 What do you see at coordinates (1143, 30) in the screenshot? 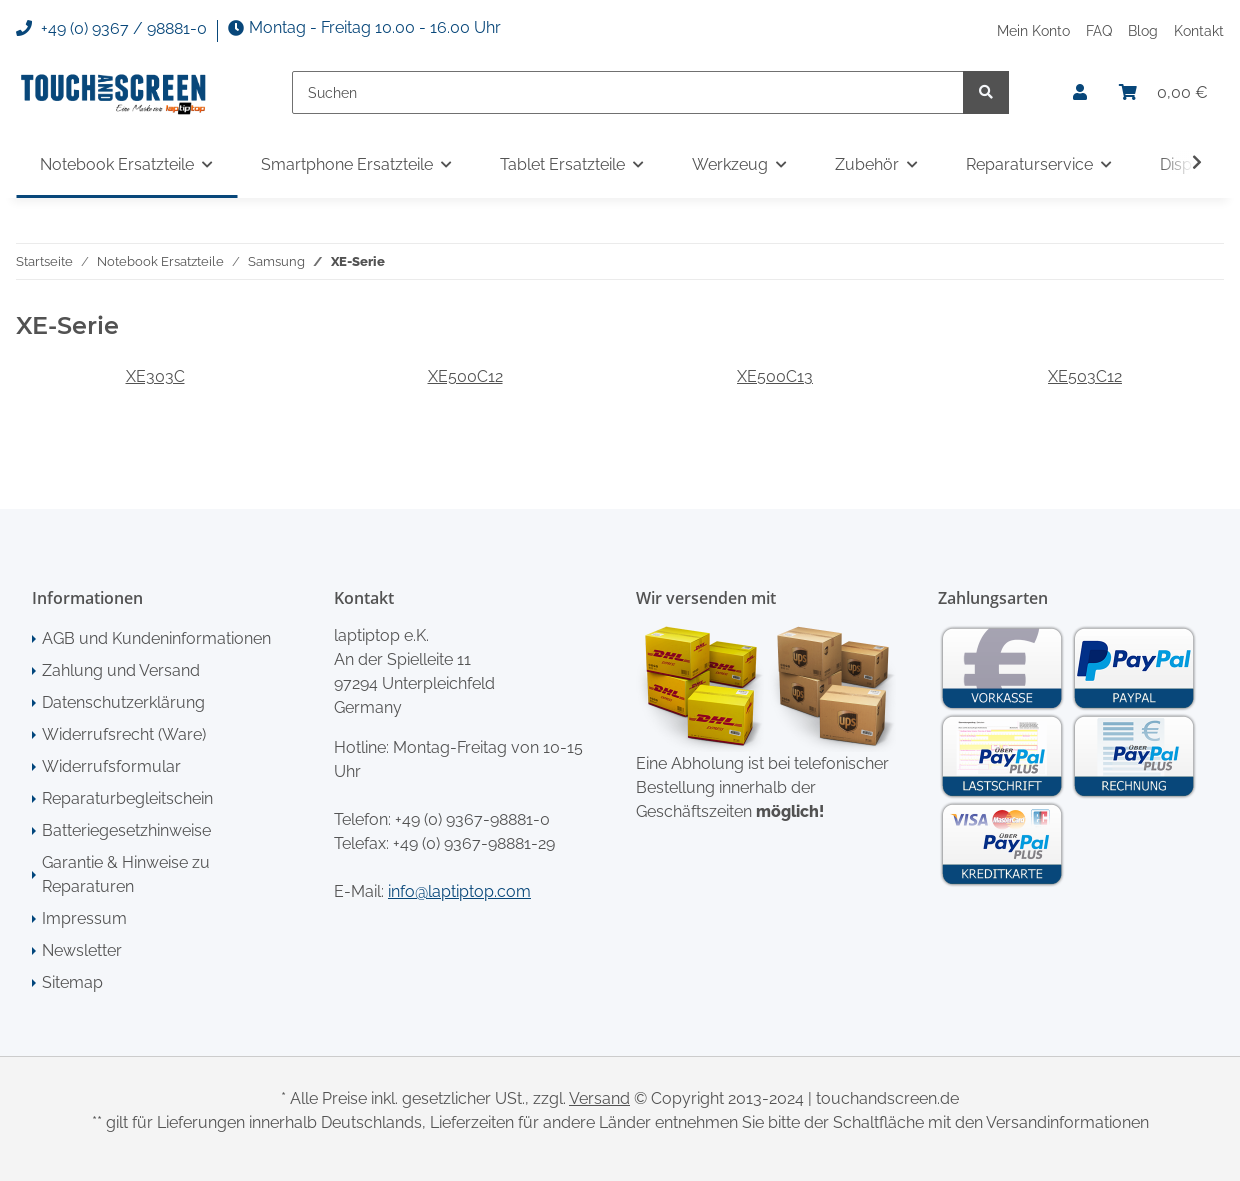
I see `Blog` at bounding box center [1143, 30].